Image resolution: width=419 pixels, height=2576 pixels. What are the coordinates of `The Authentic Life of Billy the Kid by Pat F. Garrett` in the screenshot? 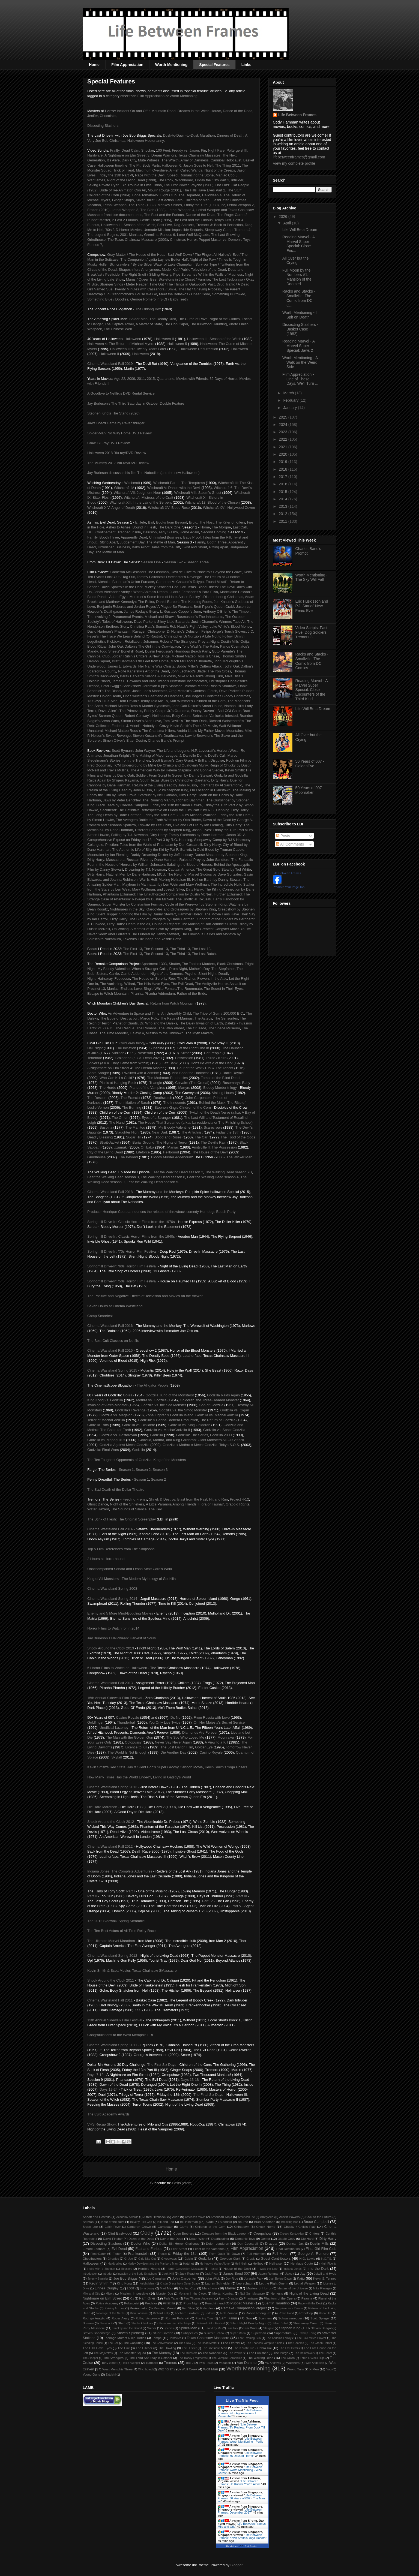 It's located at (151, 849).